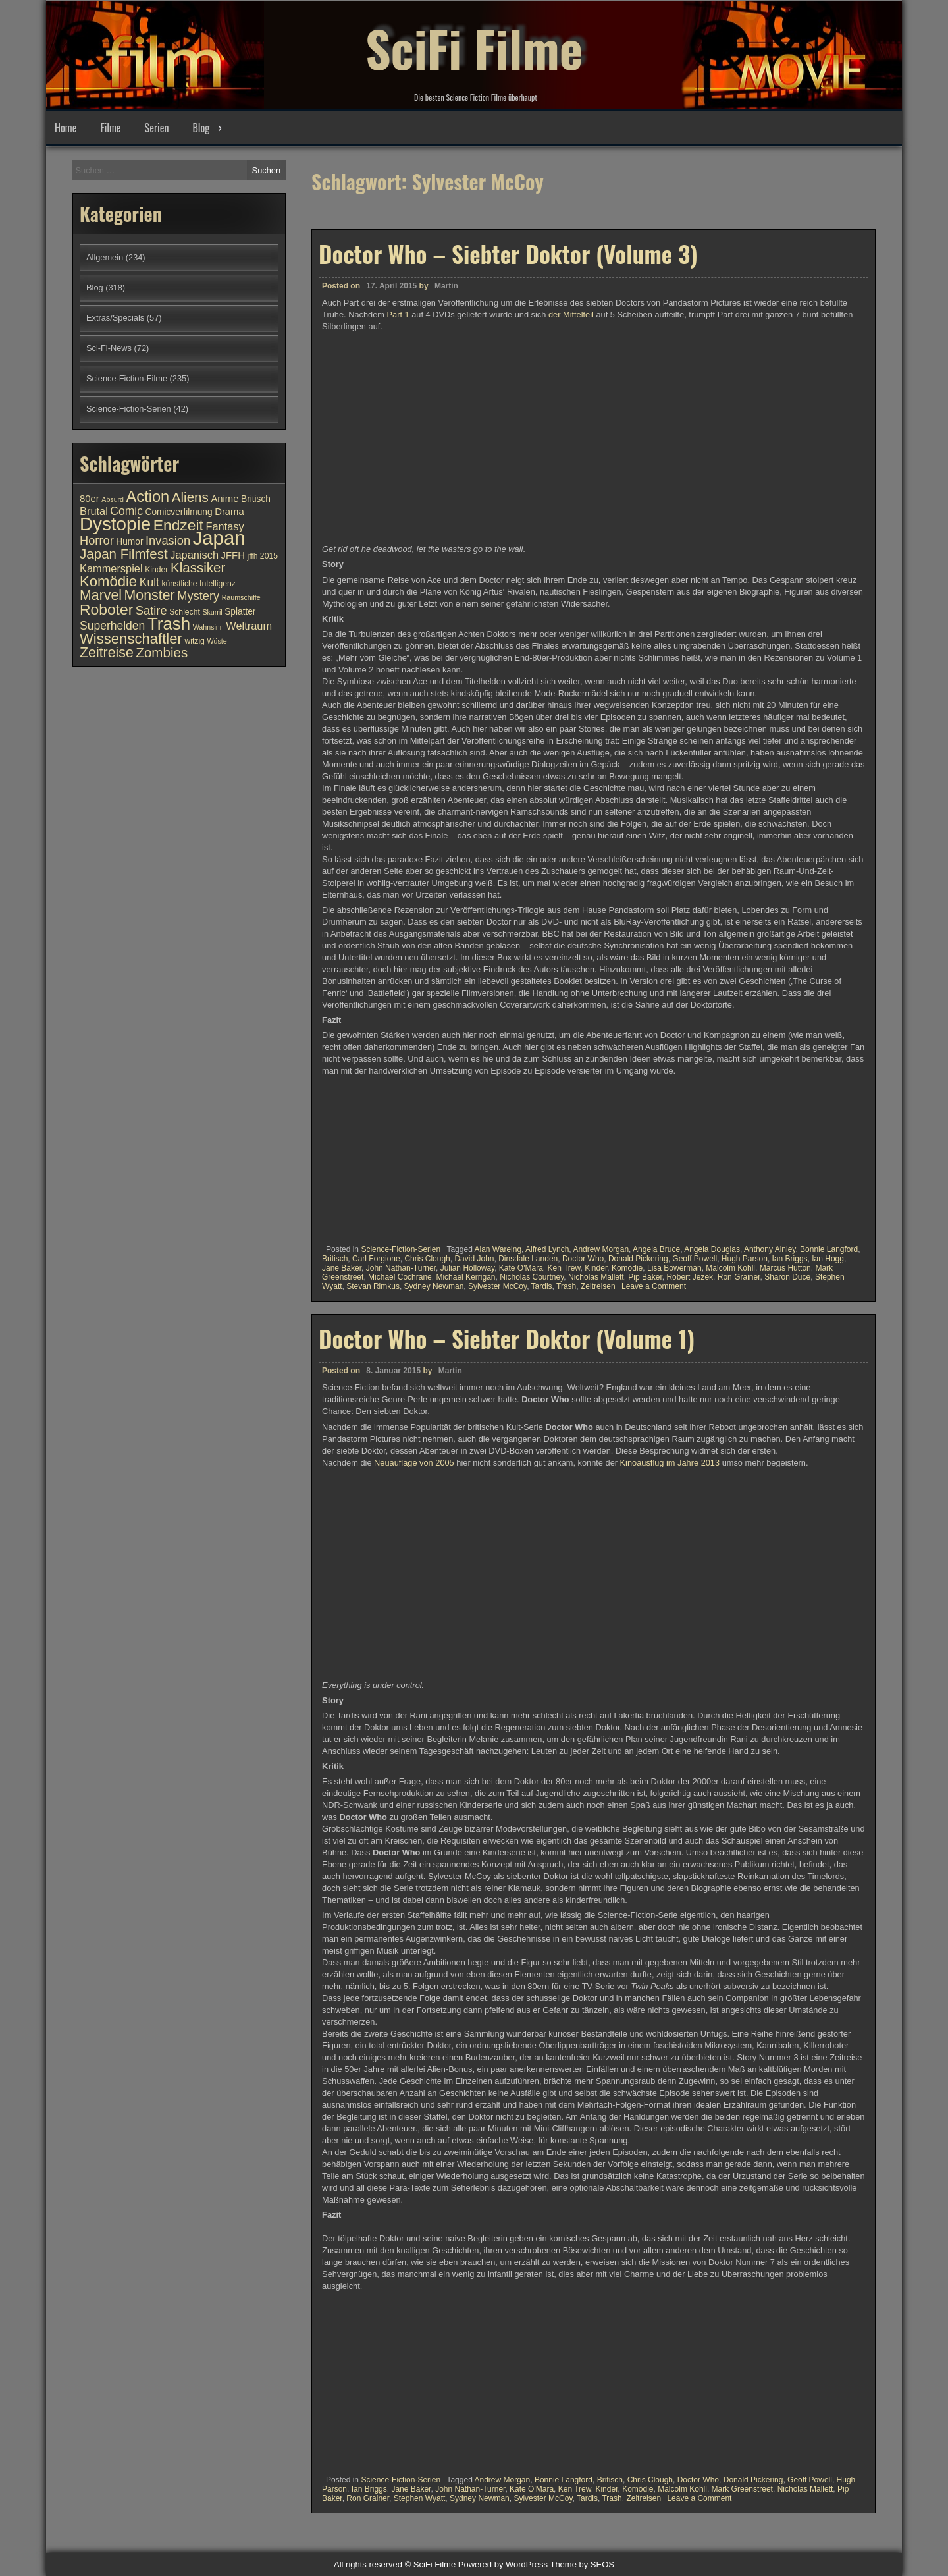  What do you see at coordinates (712, 1249) in the screenshot?
I see `Angela Douglas` at bounding box center [712, 1249].